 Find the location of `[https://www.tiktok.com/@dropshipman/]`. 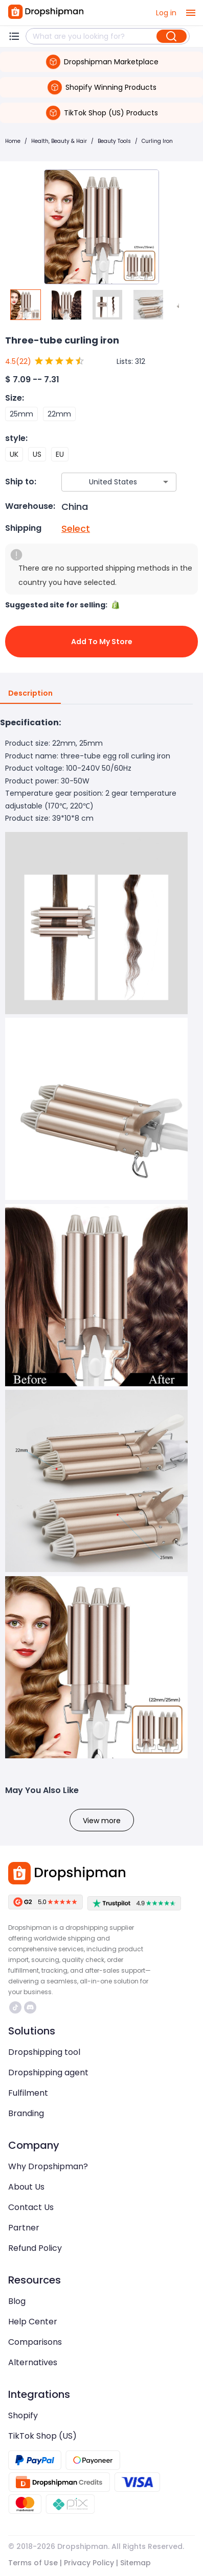

[https://www.tiktok.com/@dropshipman/] is located at coordinates (15, 2007).